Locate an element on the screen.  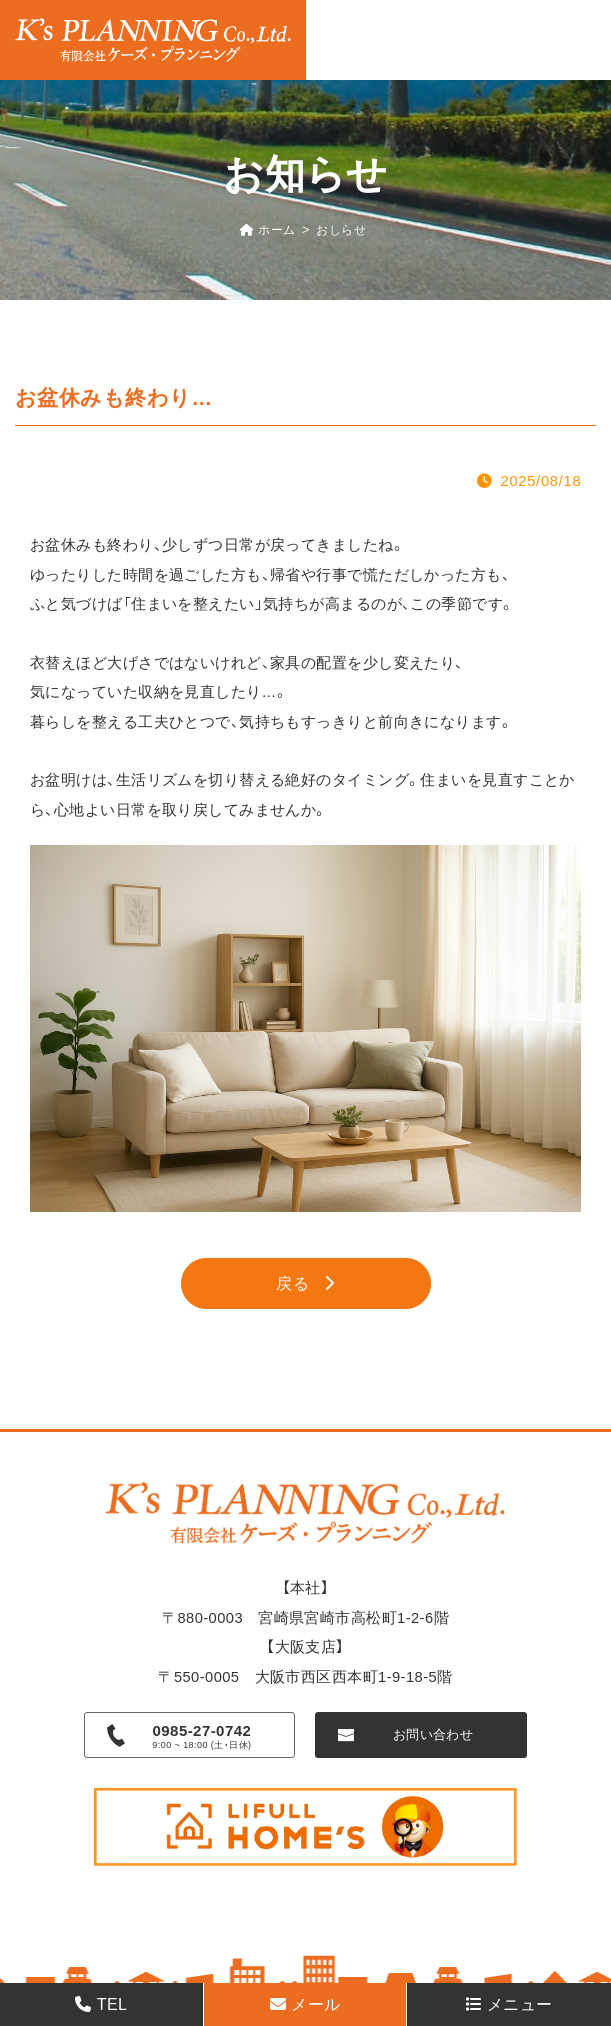
お問い合わせ is located at coordinates (433, 1734).